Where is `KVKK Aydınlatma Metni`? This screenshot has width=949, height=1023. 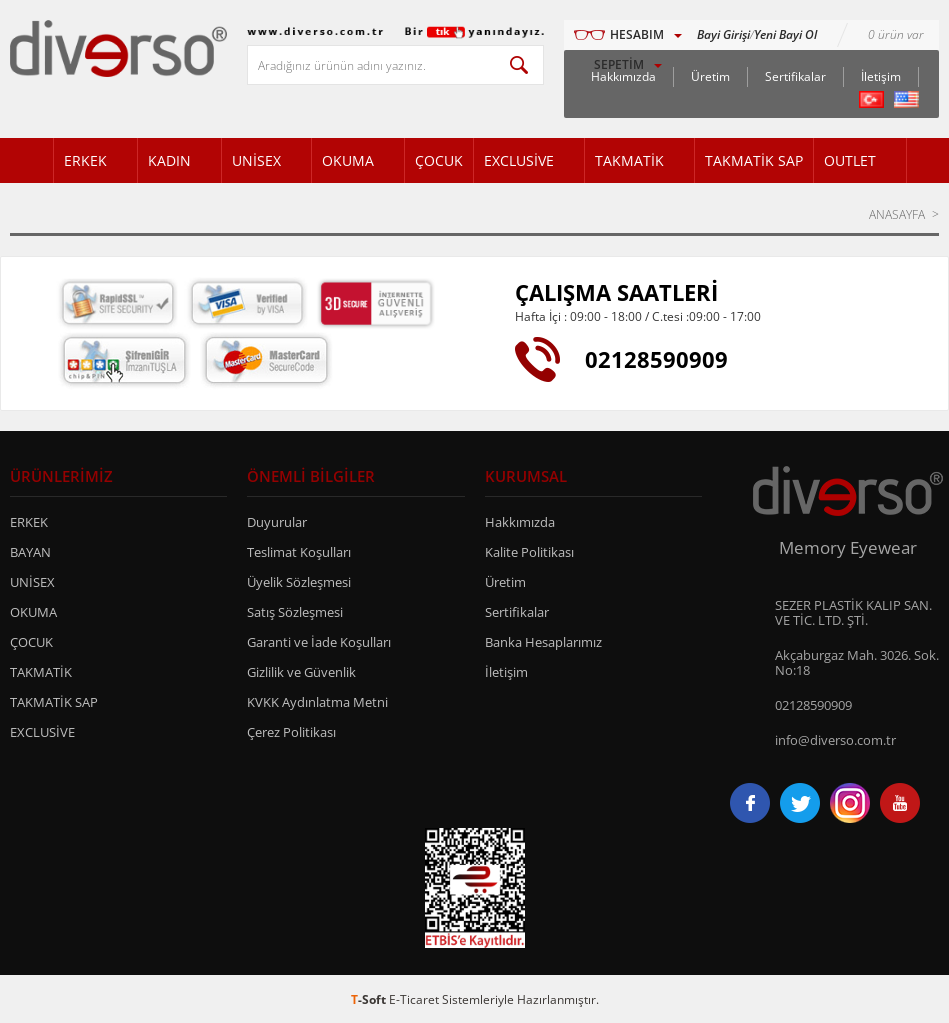 KVKK Aydınlatma Metni is located at coordinates (317, 702).